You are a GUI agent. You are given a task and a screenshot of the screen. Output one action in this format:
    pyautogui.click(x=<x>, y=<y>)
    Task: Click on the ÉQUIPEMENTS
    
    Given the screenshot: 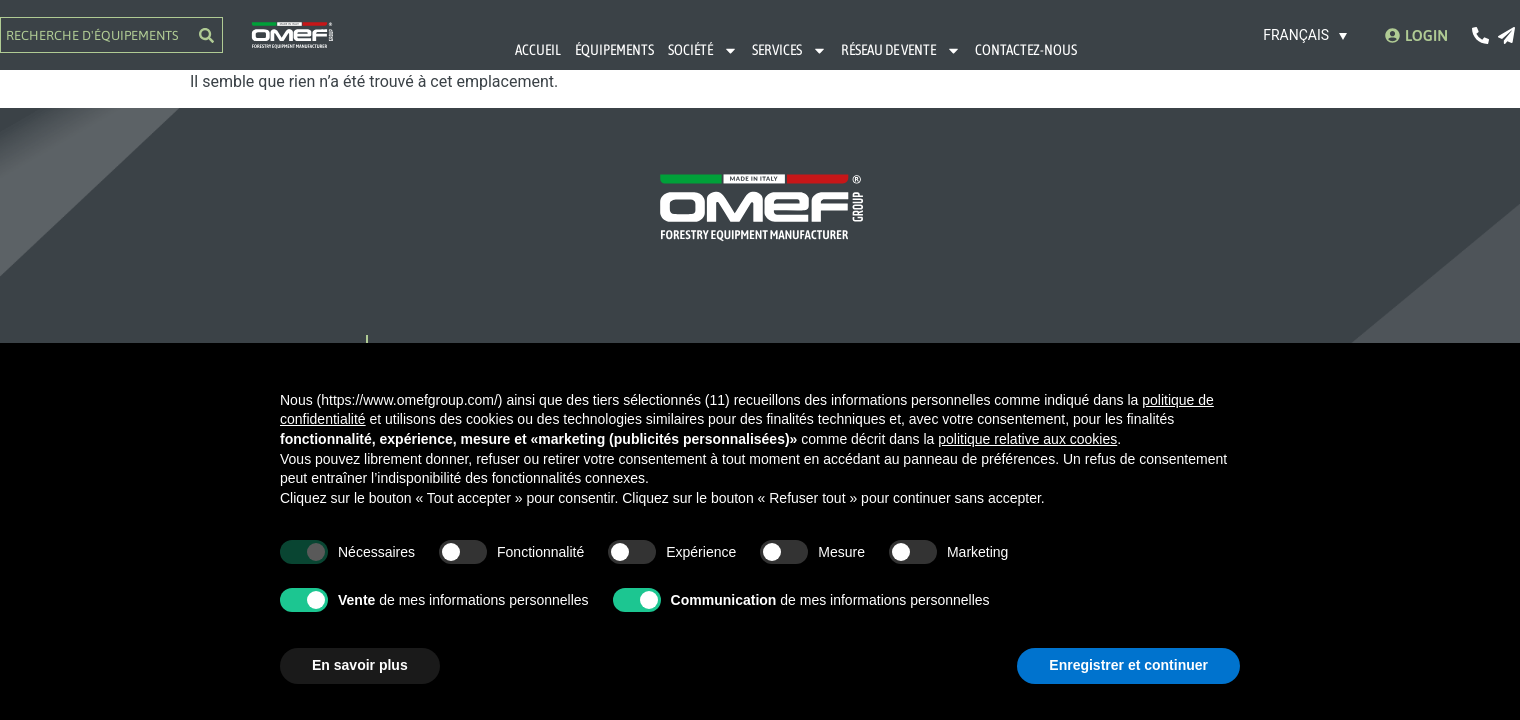 What is the action you would take?
    pyautogui.click(x=614, y=49)
    